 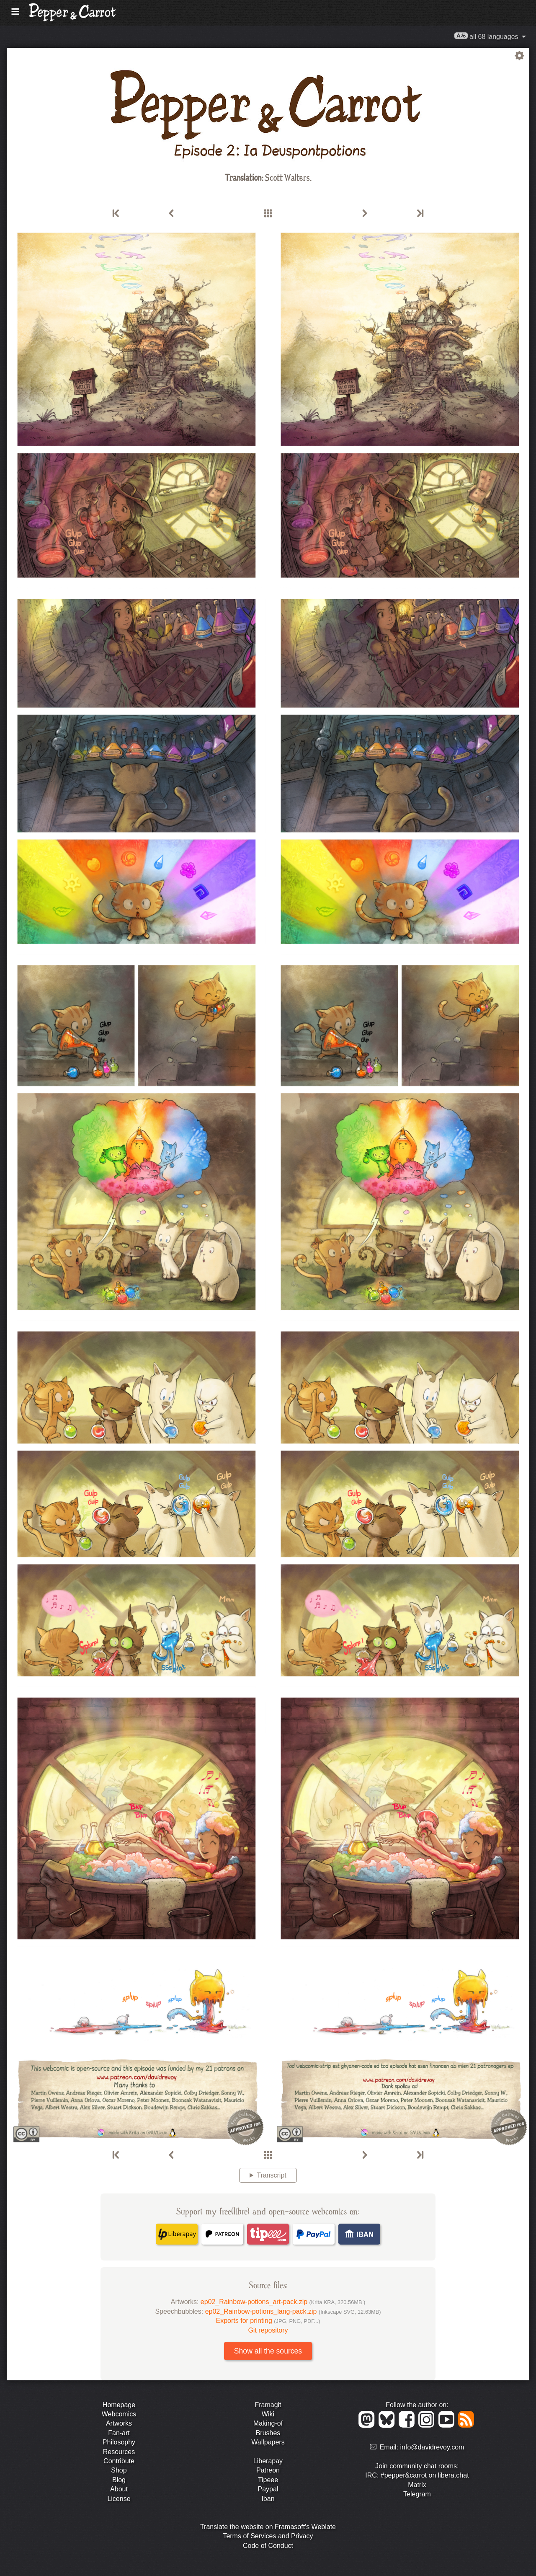 What do you see at coordinates (268, 2479) in the screenshot?
I see `Tipeee` at bounding box center [268, 2479].